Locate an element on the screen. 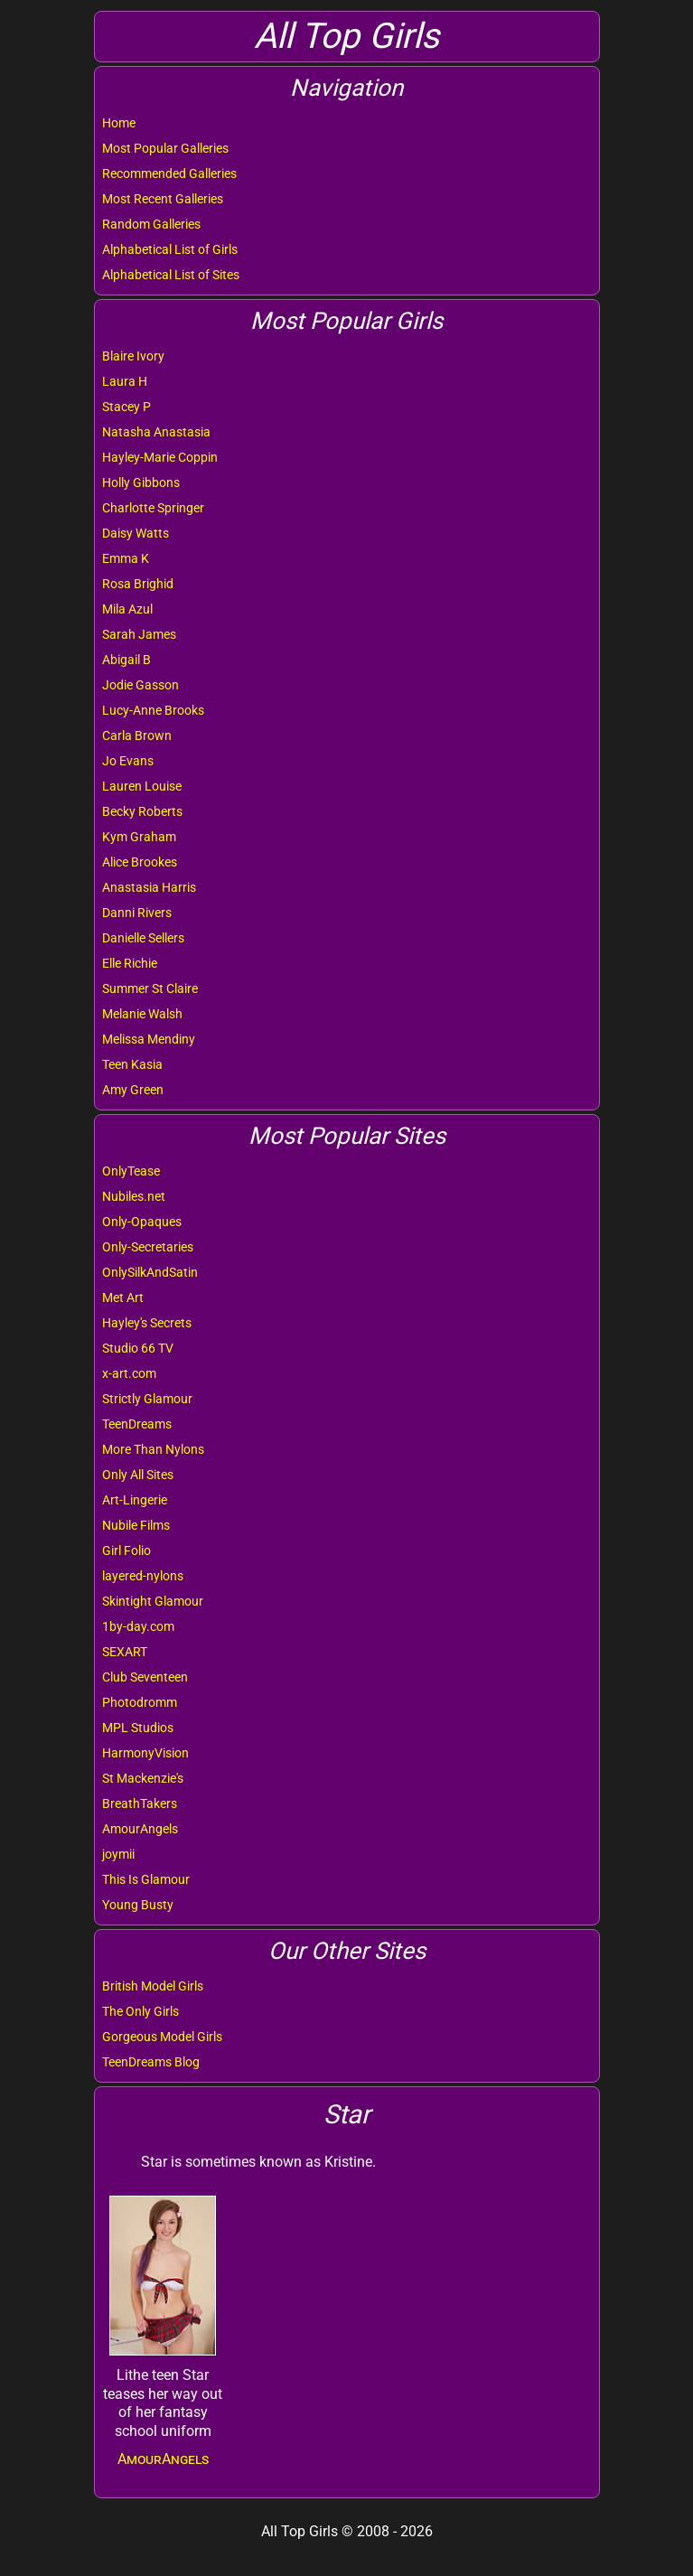 This screenshot has height=2576, width=693. More Than Nylons is located at coordinates (153, 1449).